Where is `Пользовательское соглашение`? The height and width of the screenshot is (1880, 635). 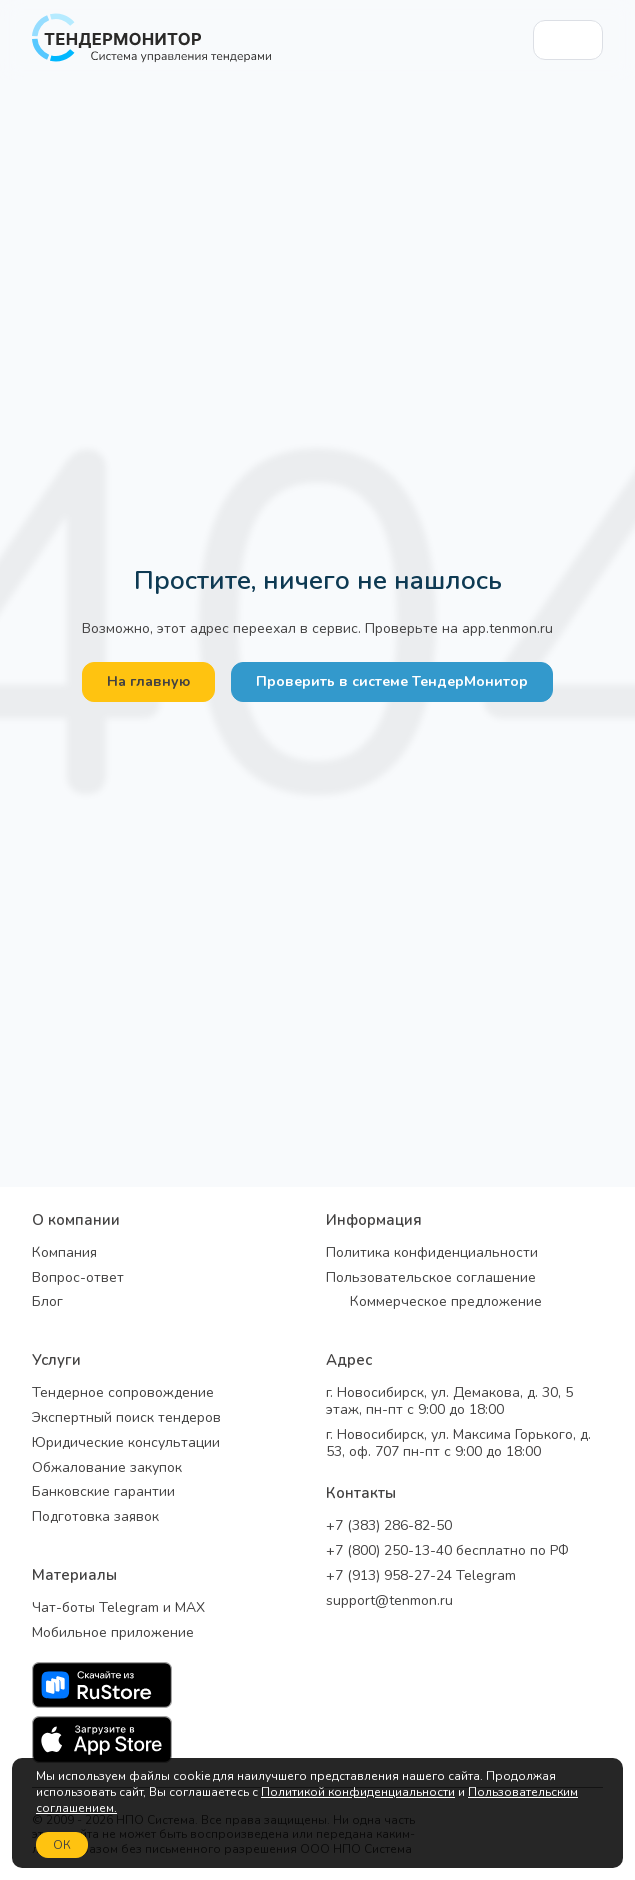
Пользовательское соглашение is located at coordinates (431, 1278).